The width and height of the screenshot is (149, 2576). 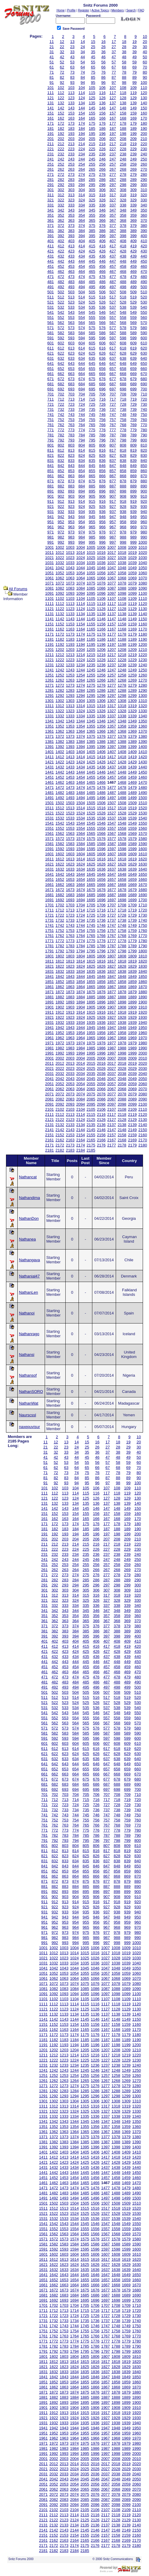 What do you see at coordinates (92, 92) in the screenshot?
I see `115` at bounding box center [92, 92].